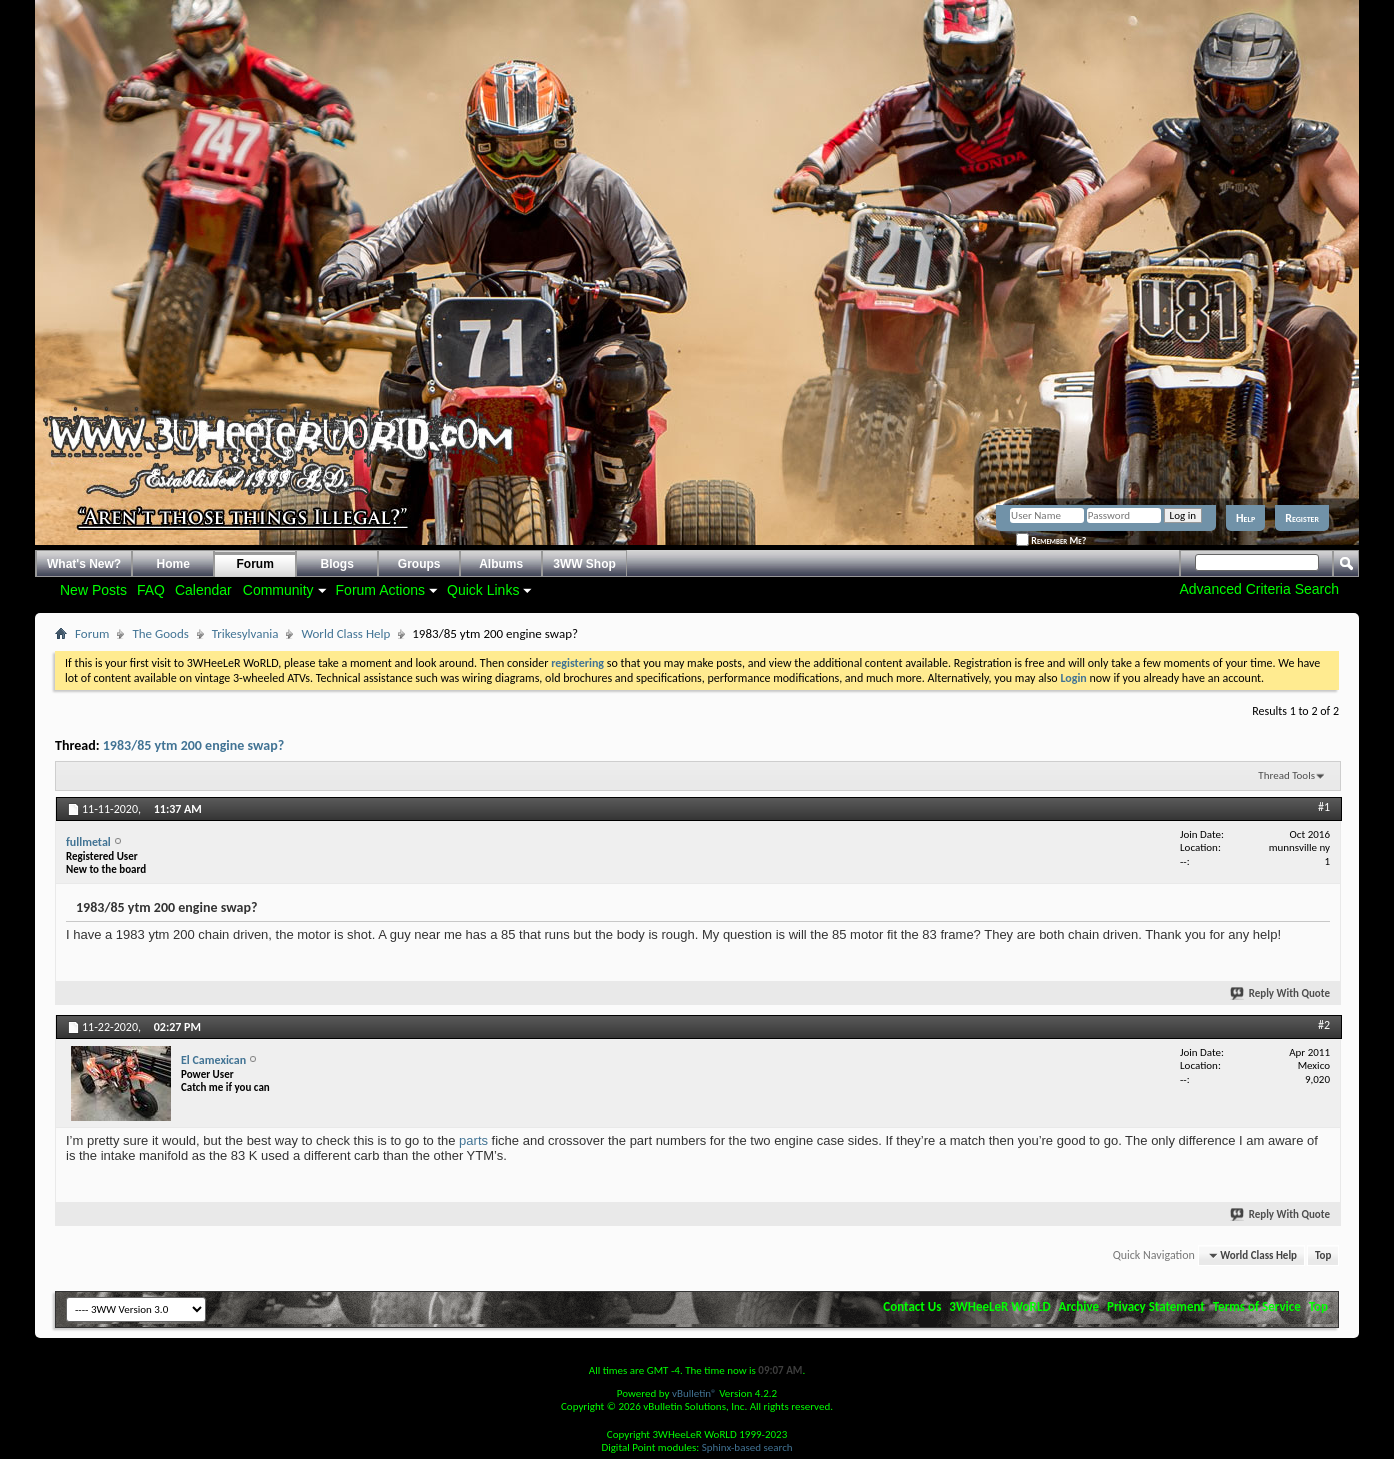  What do you see at coordinates (380, 590) in the screenshot?
I see `Forum Actions` at bounding box center [380, 590].